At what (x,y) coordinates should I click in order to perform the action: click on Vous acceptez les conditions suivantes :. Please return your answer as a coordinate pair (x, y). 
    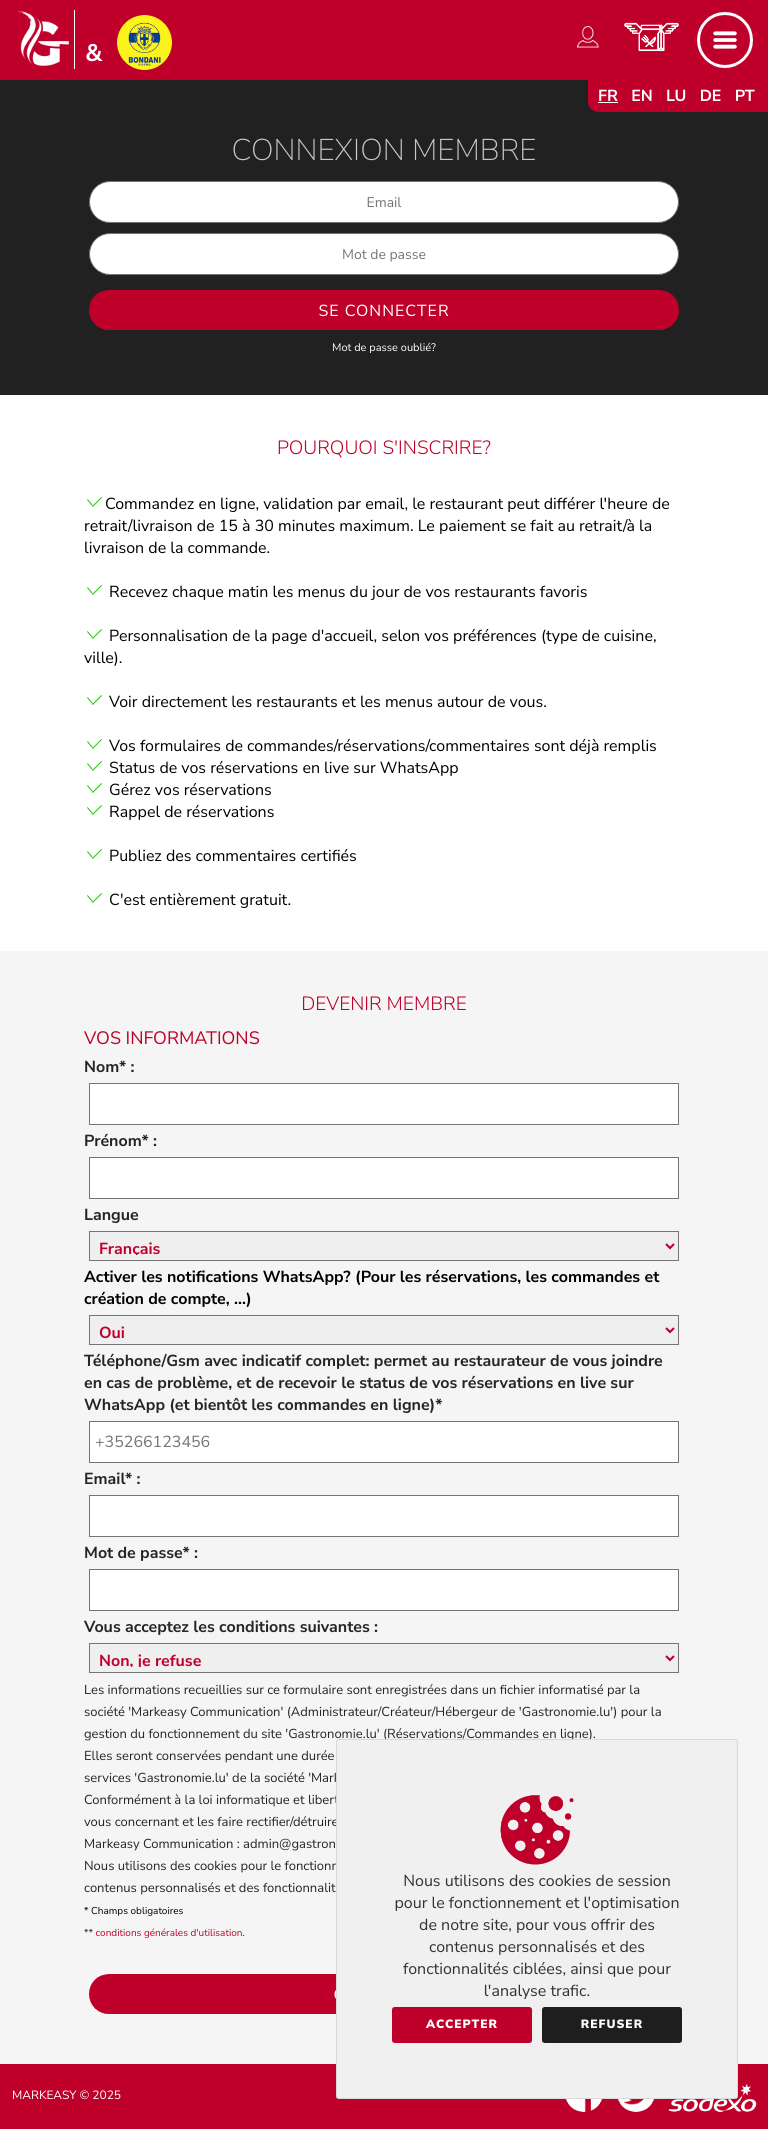
    Looking at the image, I should click on (231, 1627).